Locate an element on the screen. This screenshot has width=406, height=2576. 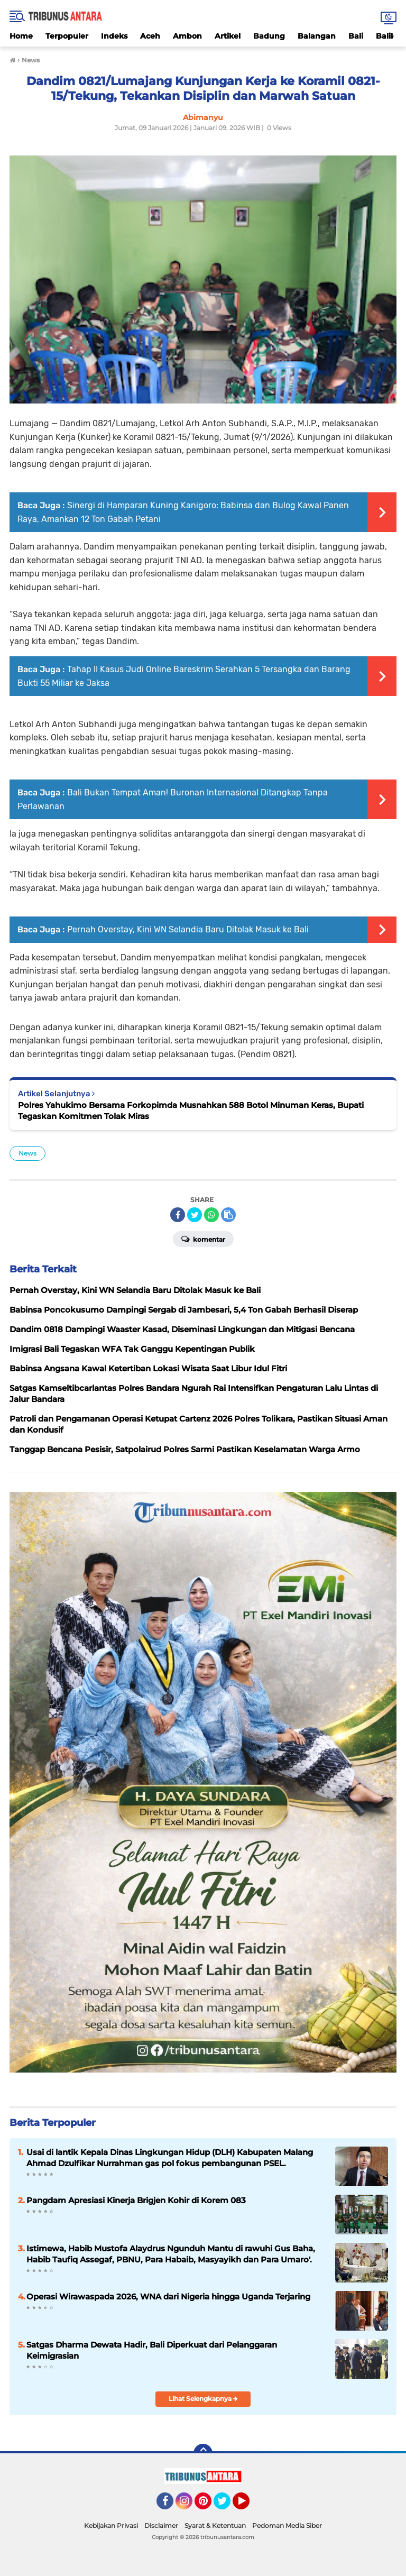
Balangan is located at coordinates (317, 36).